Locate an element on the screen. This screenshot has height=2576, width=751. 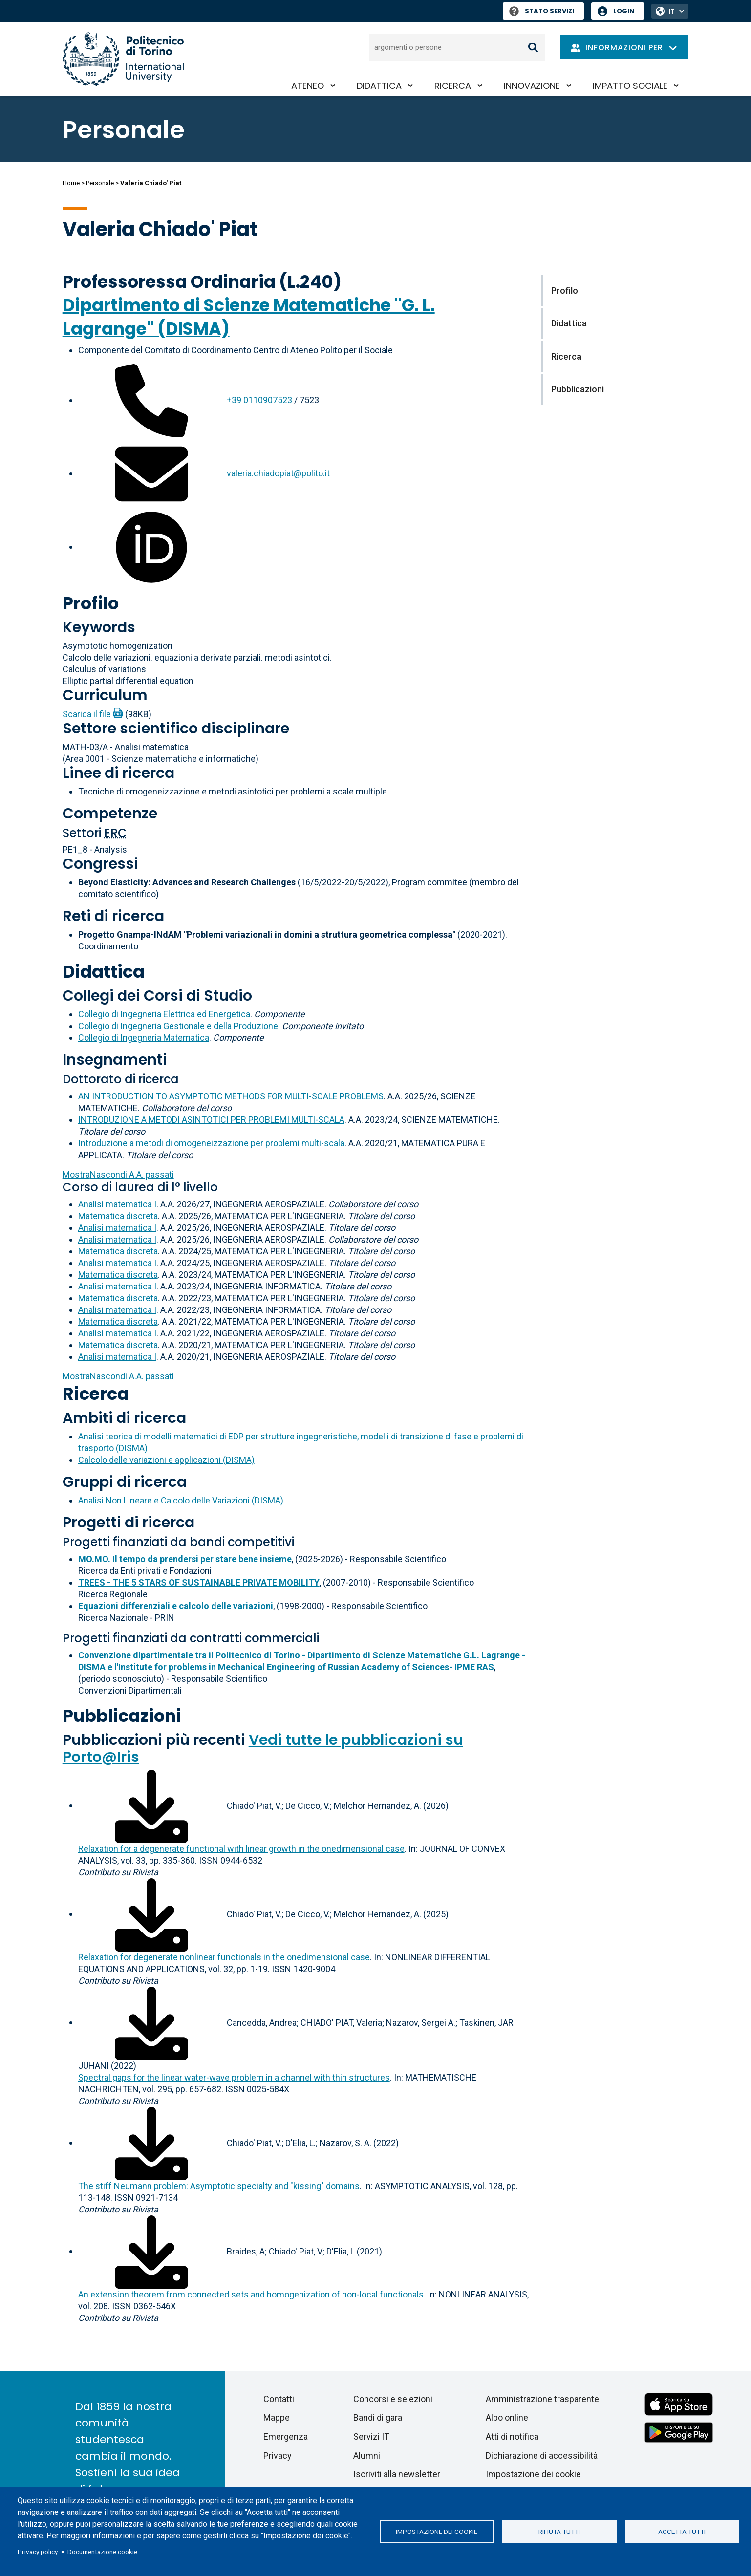
Dichiarazione di accessibilità is located at coordinates (542, 2455).